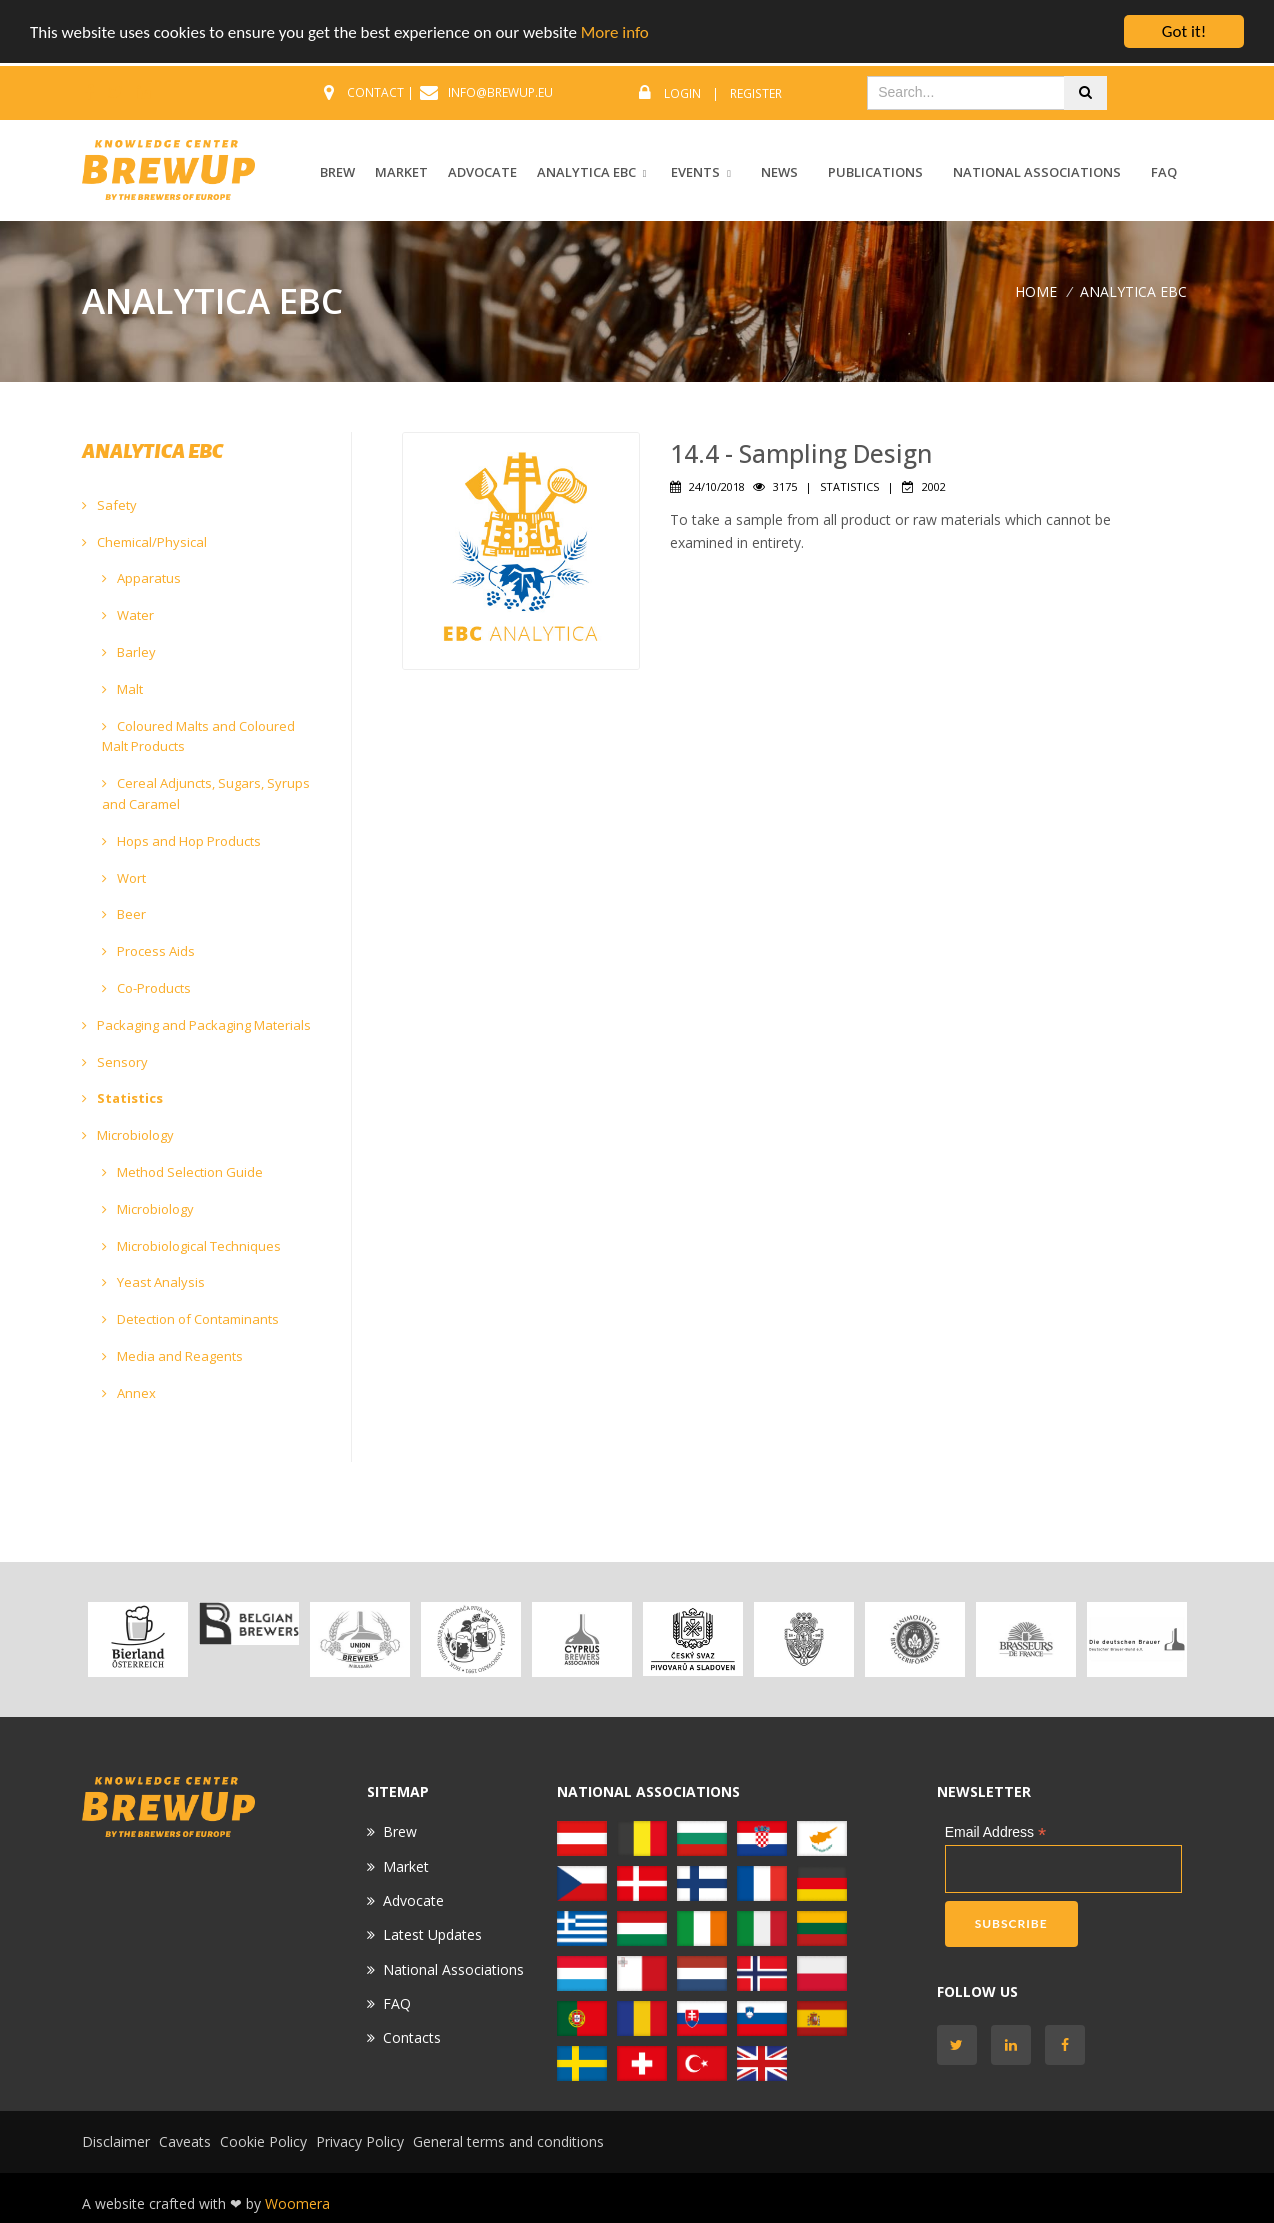 The width and height of the screenshot is (1274, 2223). I want to click on Wort, so click(124, 878).